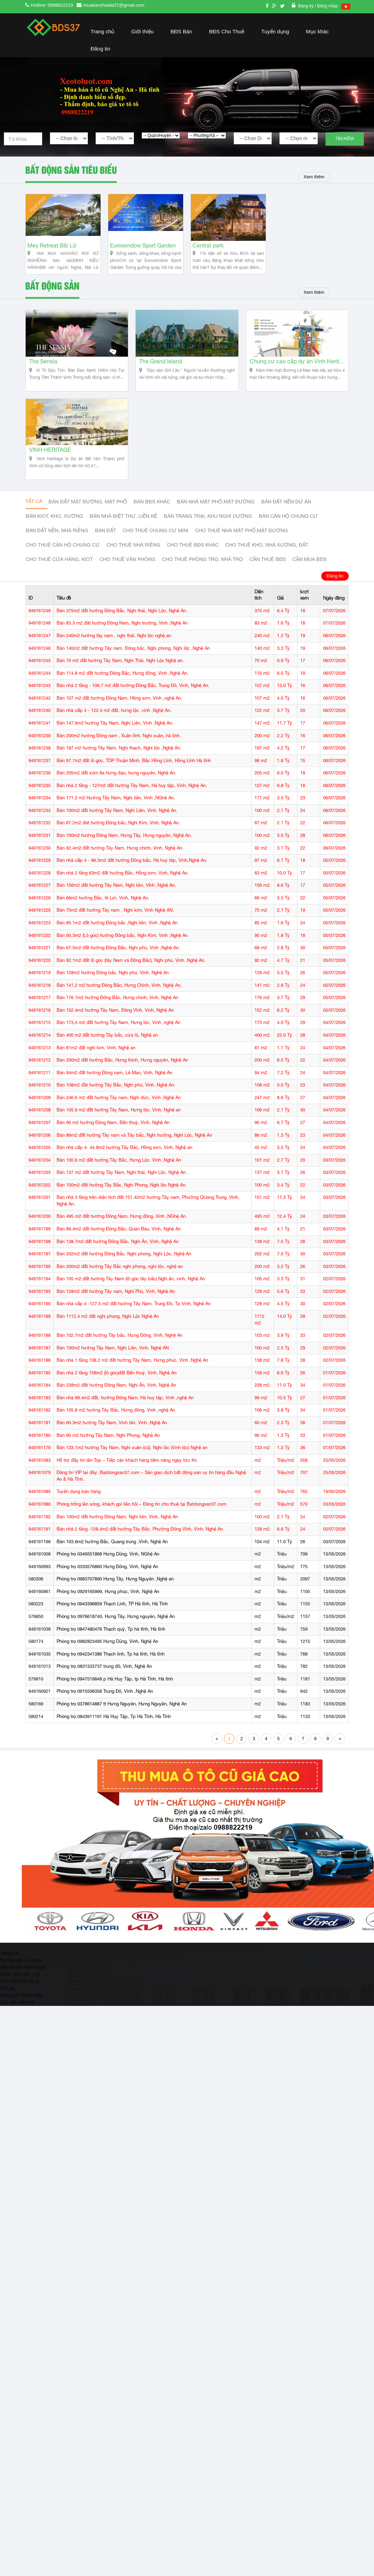  Describe the element at coordinates (52, 5) in the screenshot. I see `Hotline: 0988822219` at that location.